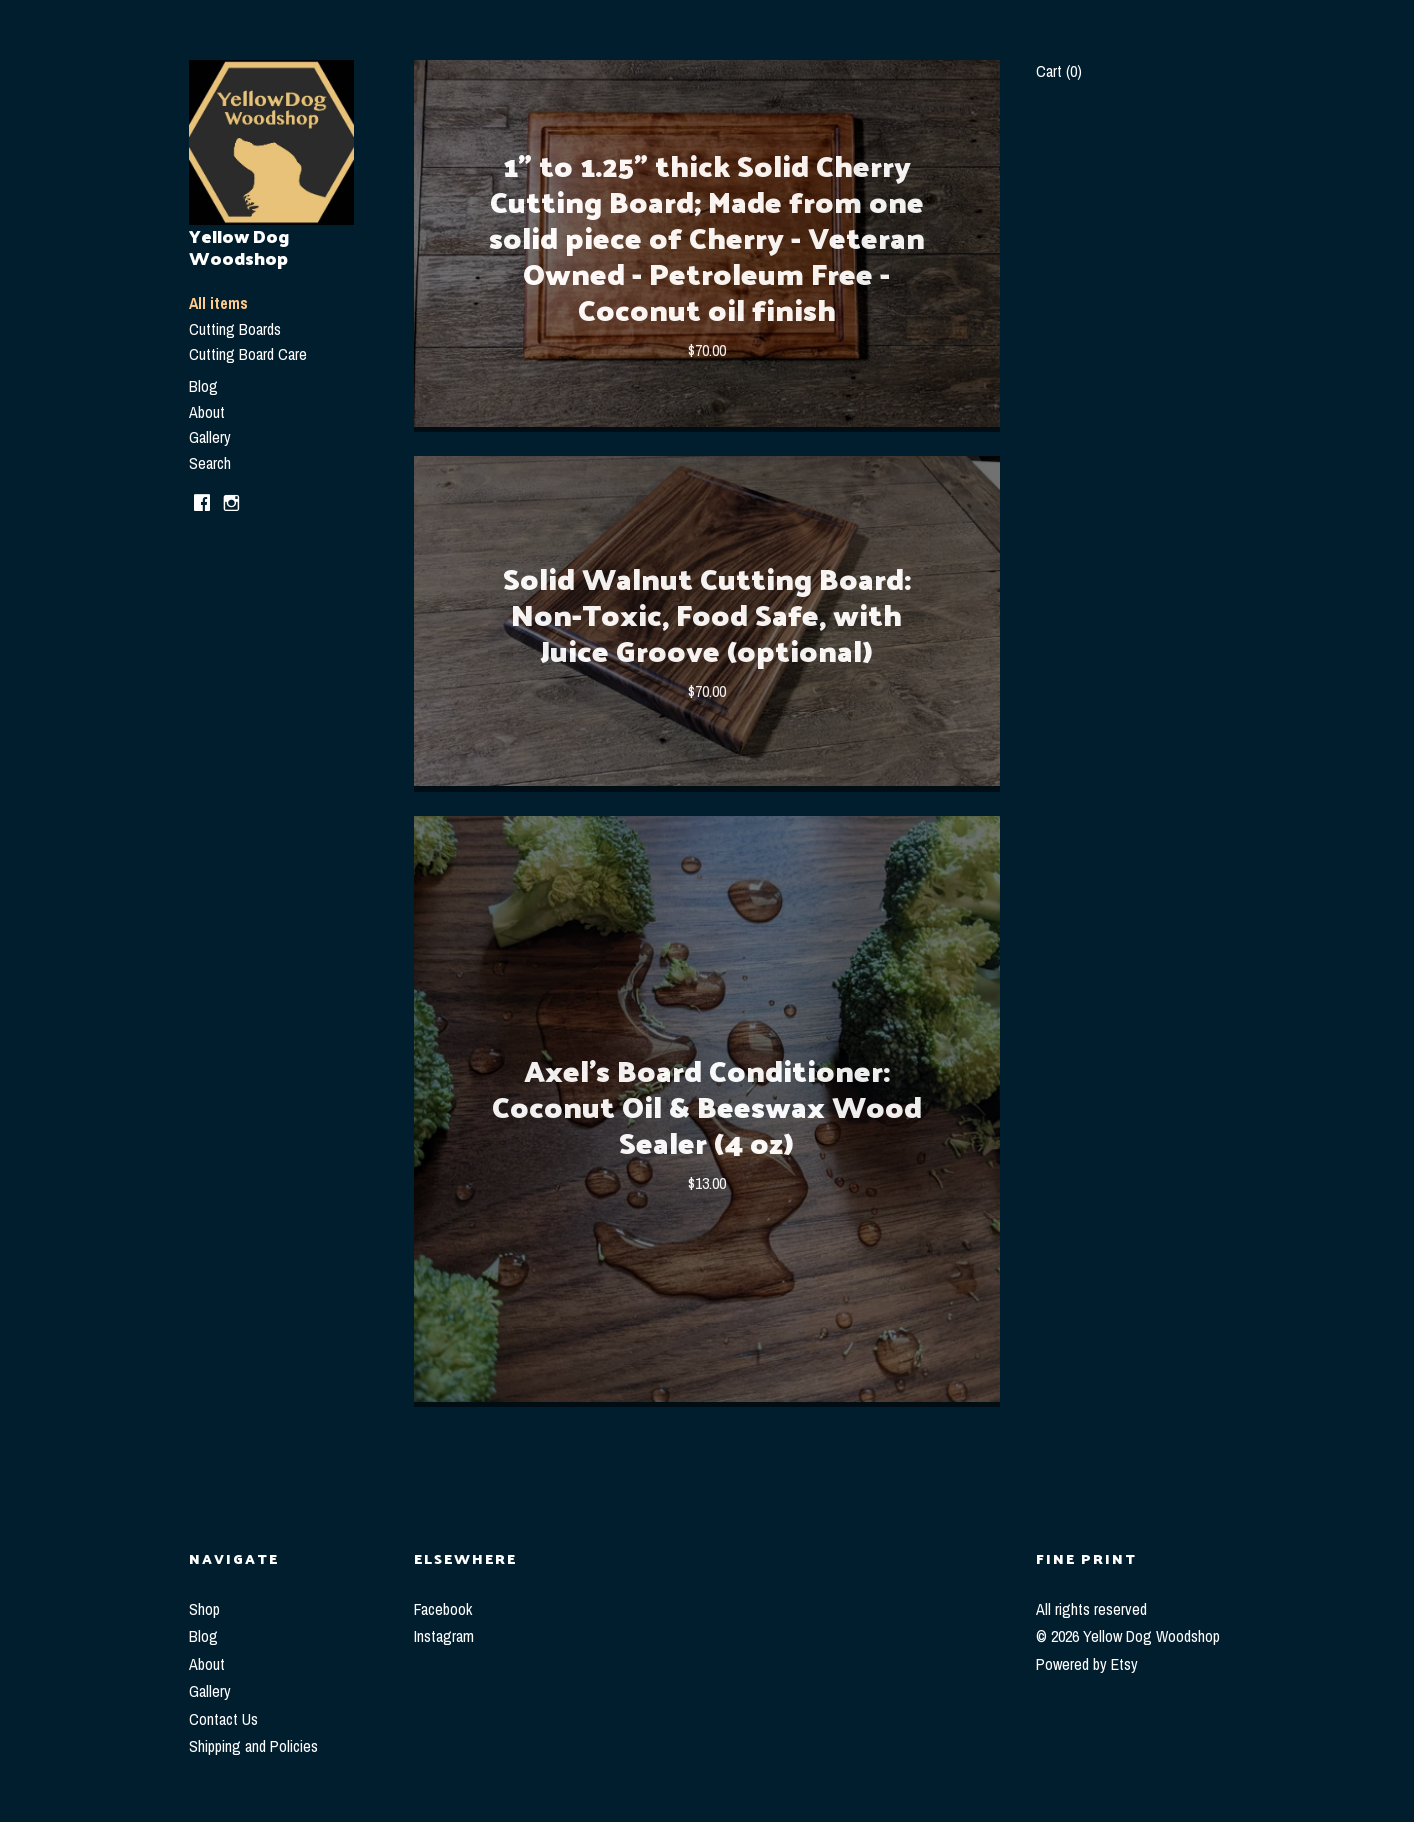 This screenshot has height=1822, width=1414. What do you see at coordinates (1059, 71) in the screenshot?
I see `Cart ()` at bounding box center [1059, 71].